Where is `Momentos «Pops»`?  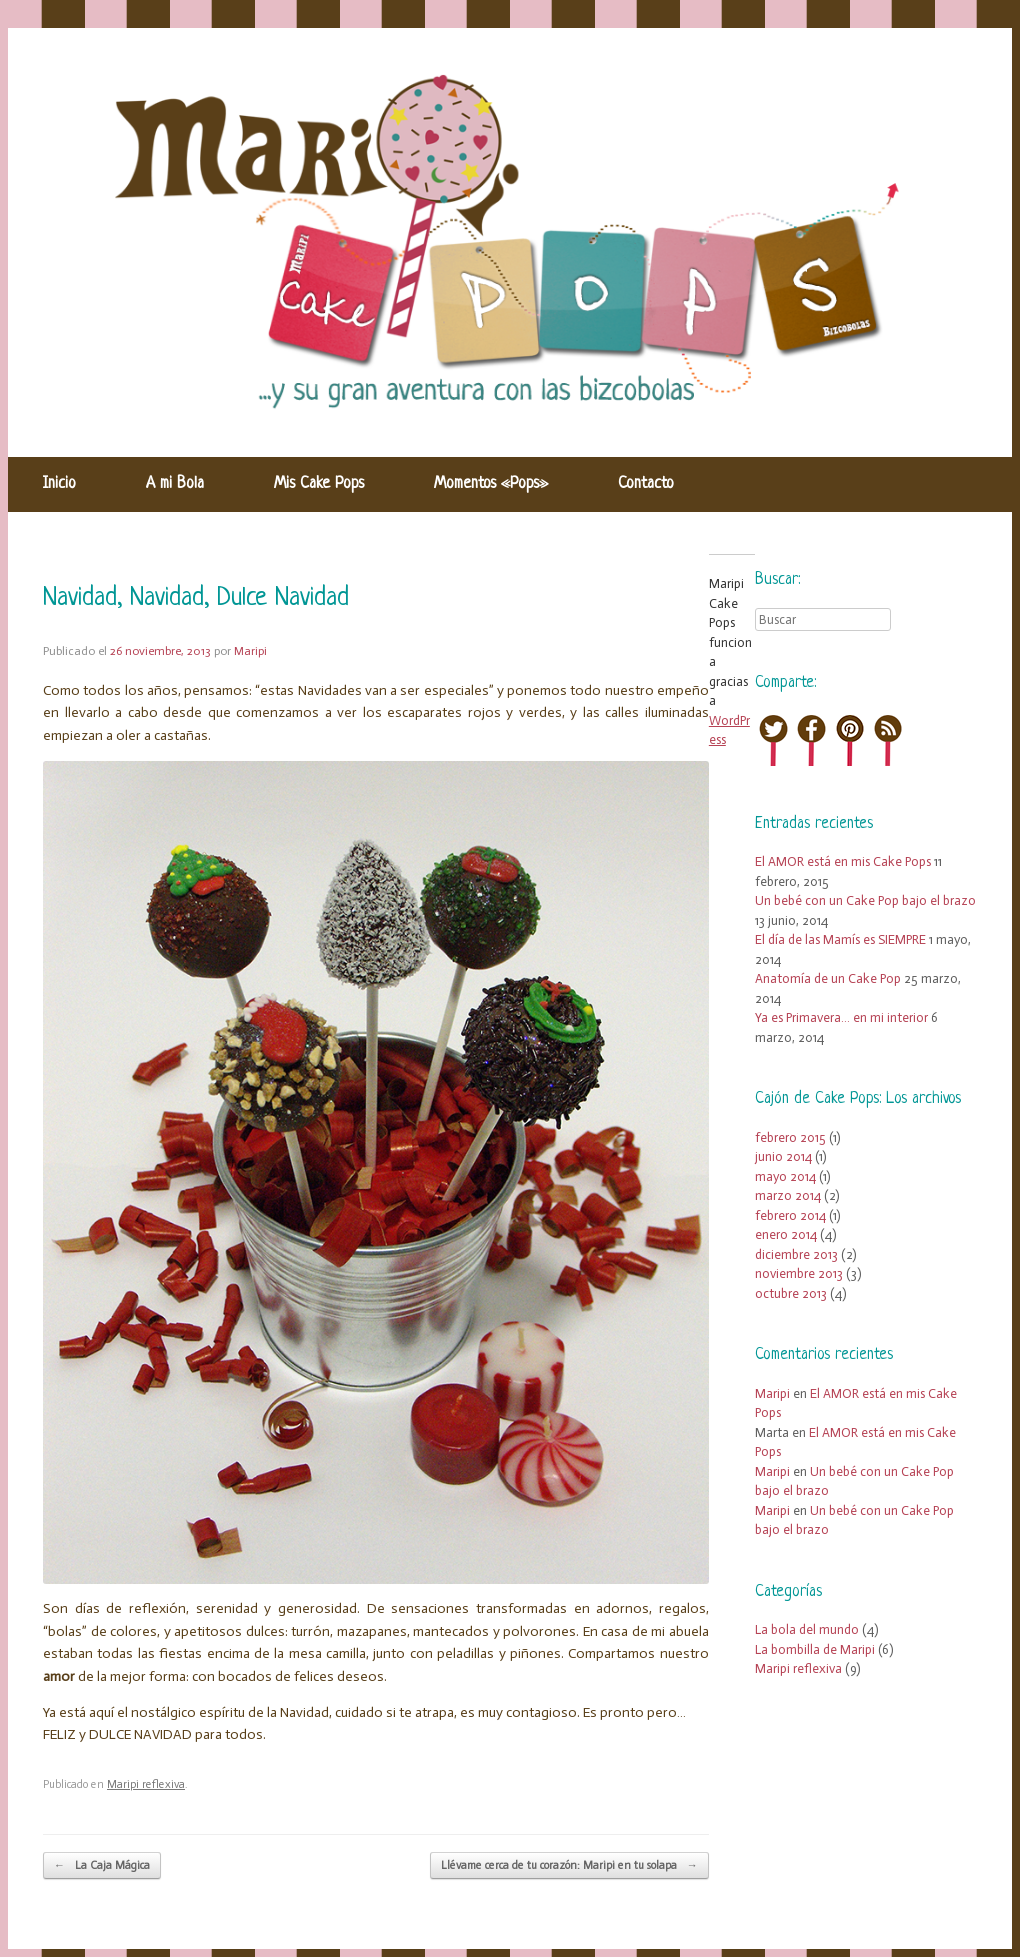
Momentos «Pops» is located at coordinates (491, 484).